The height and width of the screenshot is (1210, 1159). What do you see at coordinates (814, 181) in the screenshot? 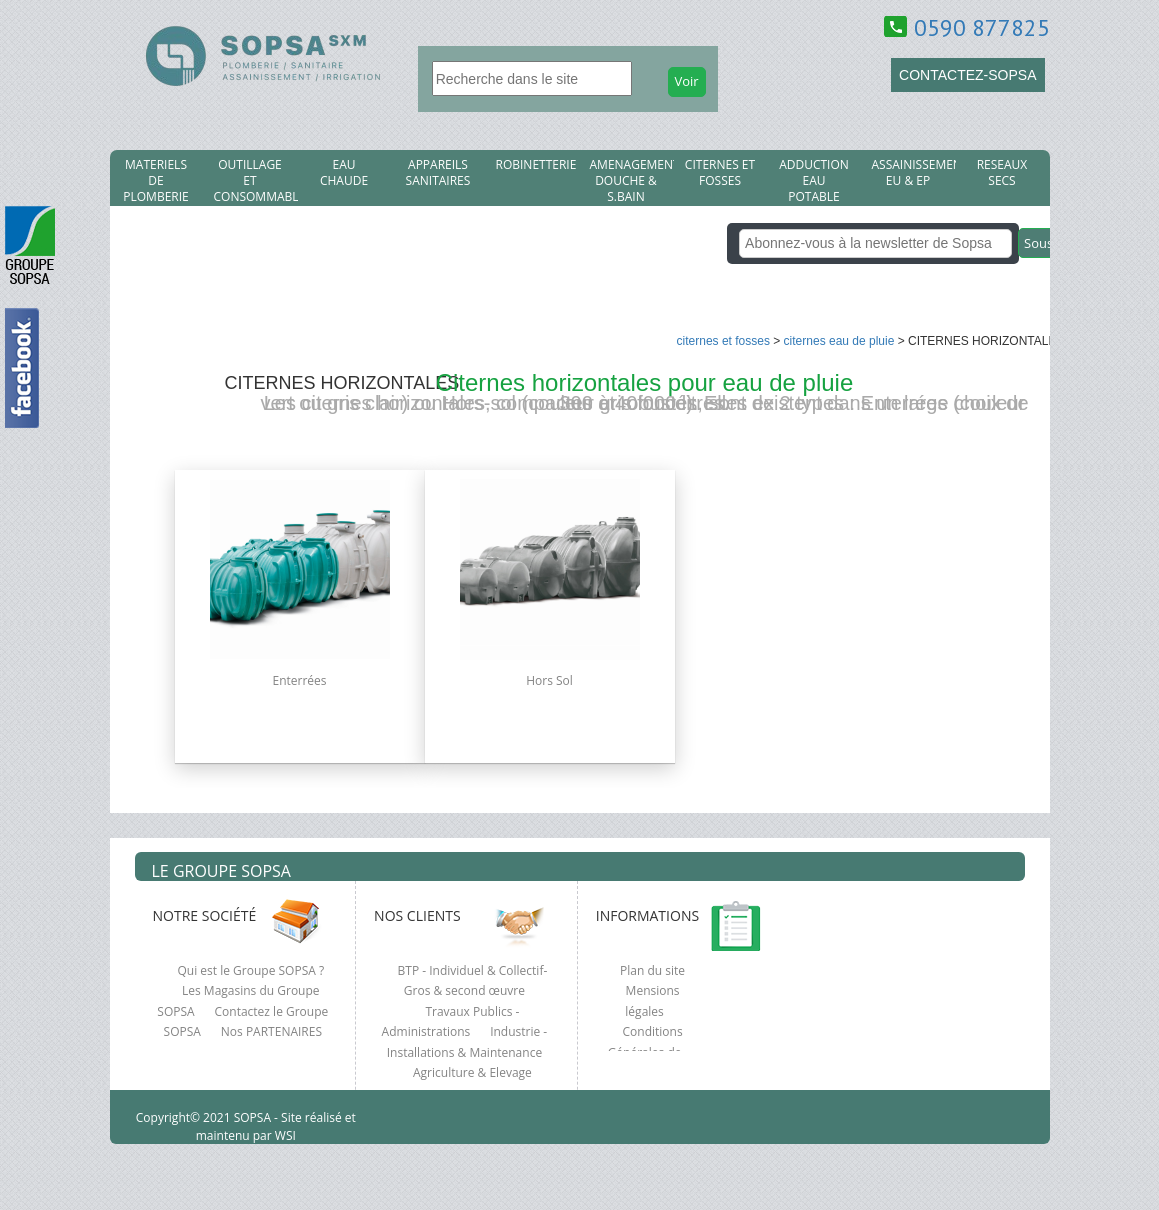
I see `ADDUCTION EAU POTABLE` at bounding box center [814, 181].